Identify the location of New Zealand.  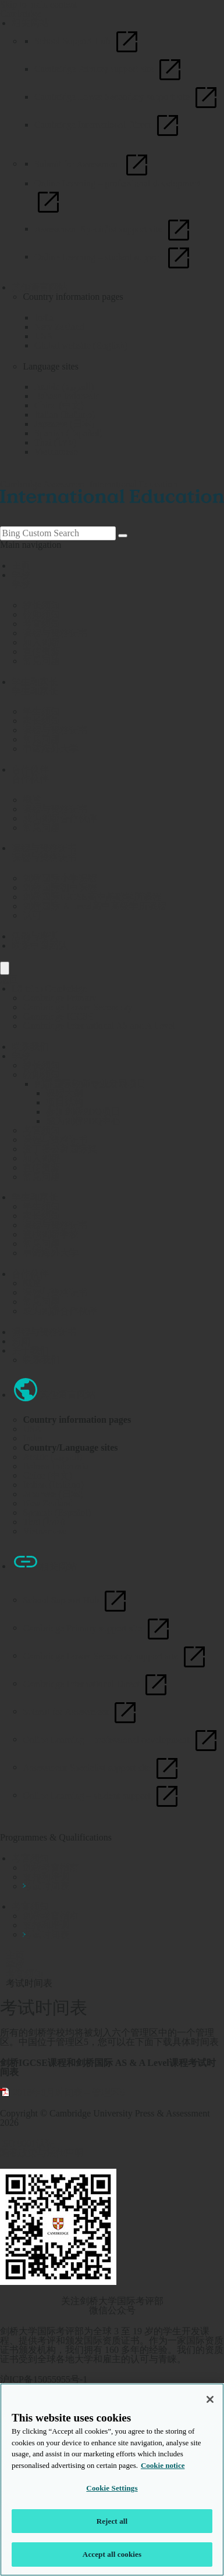
(59, 327).